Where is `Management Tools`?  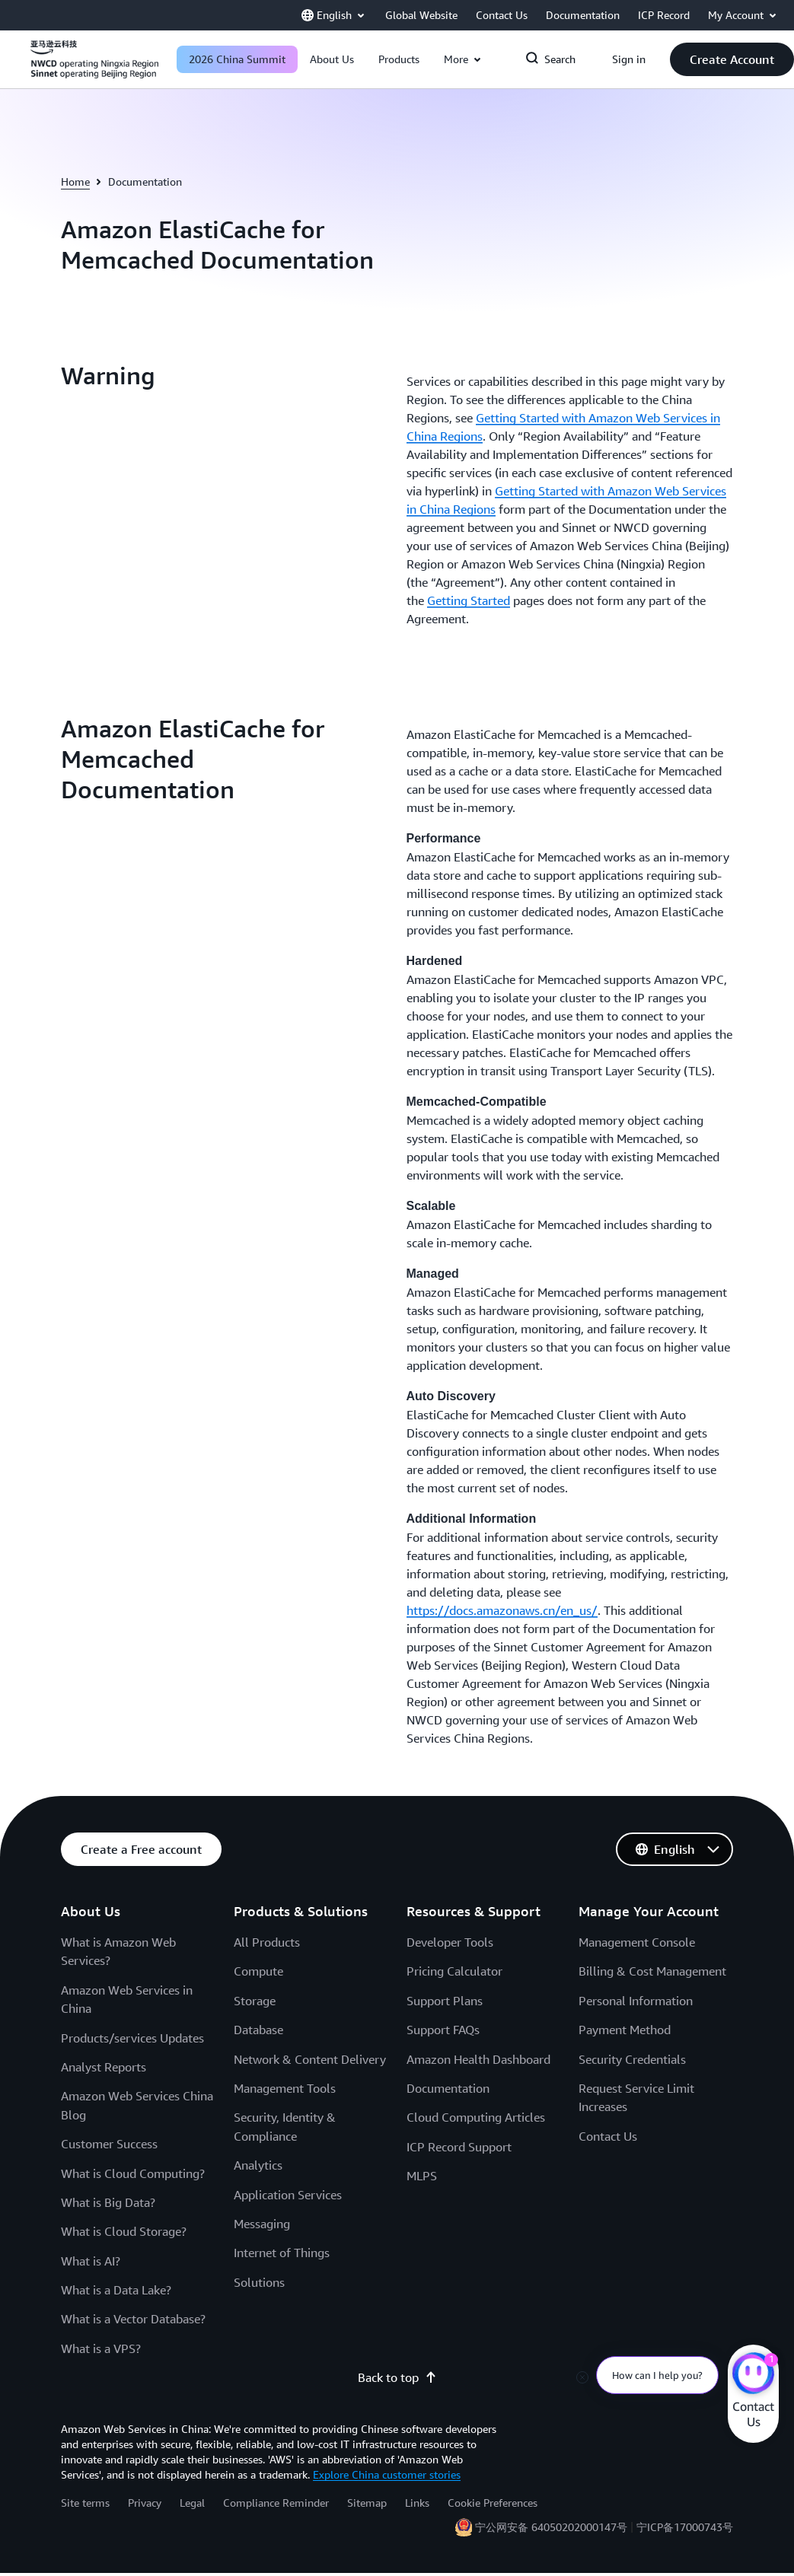
Management Tools is located at coordinates (285, 2088).